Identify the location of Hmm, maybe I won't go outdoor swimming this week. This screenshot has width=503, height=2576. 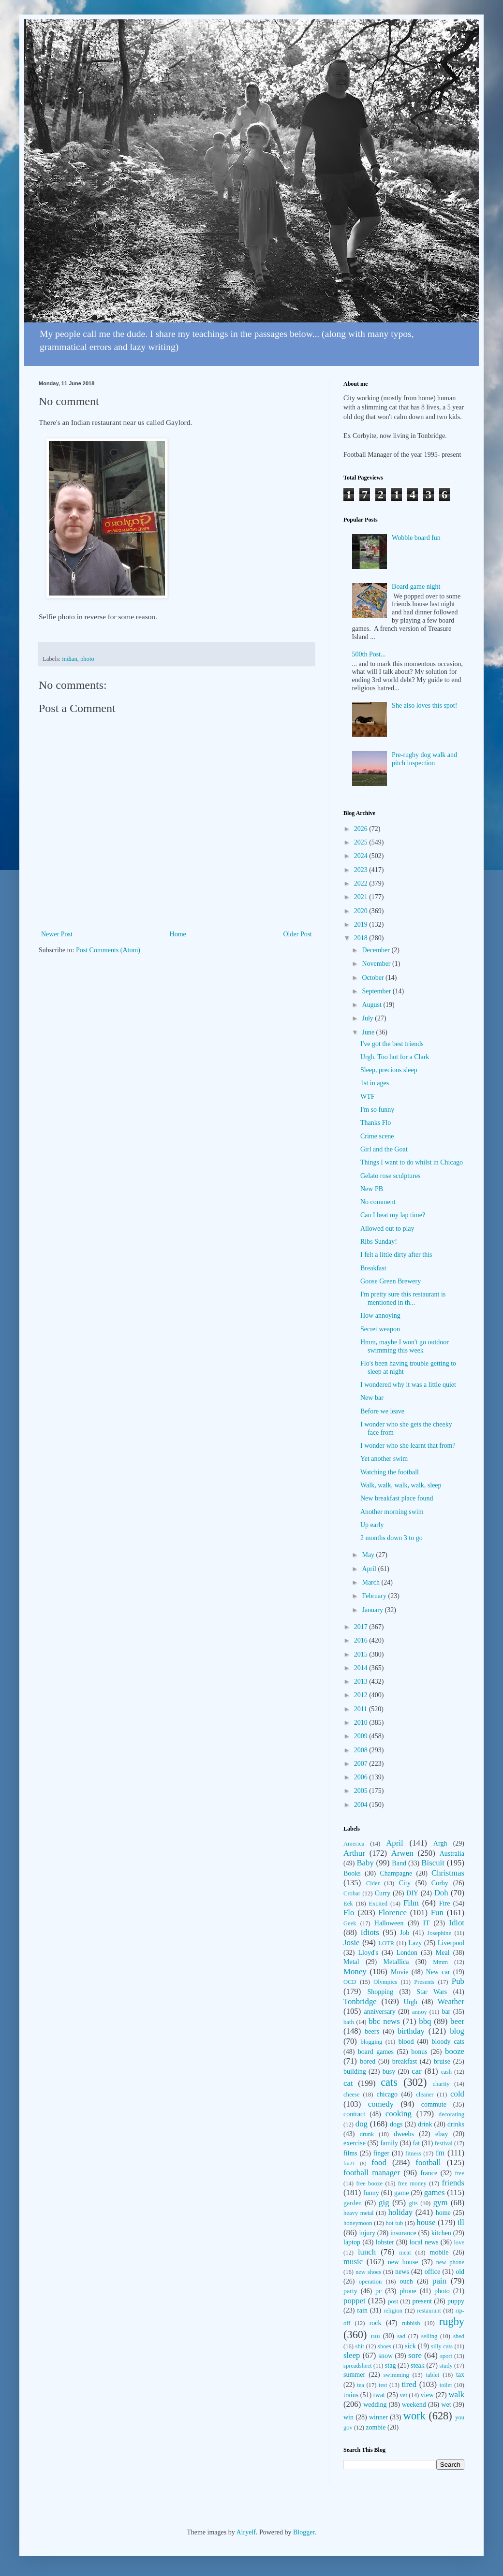
(404, 1346).